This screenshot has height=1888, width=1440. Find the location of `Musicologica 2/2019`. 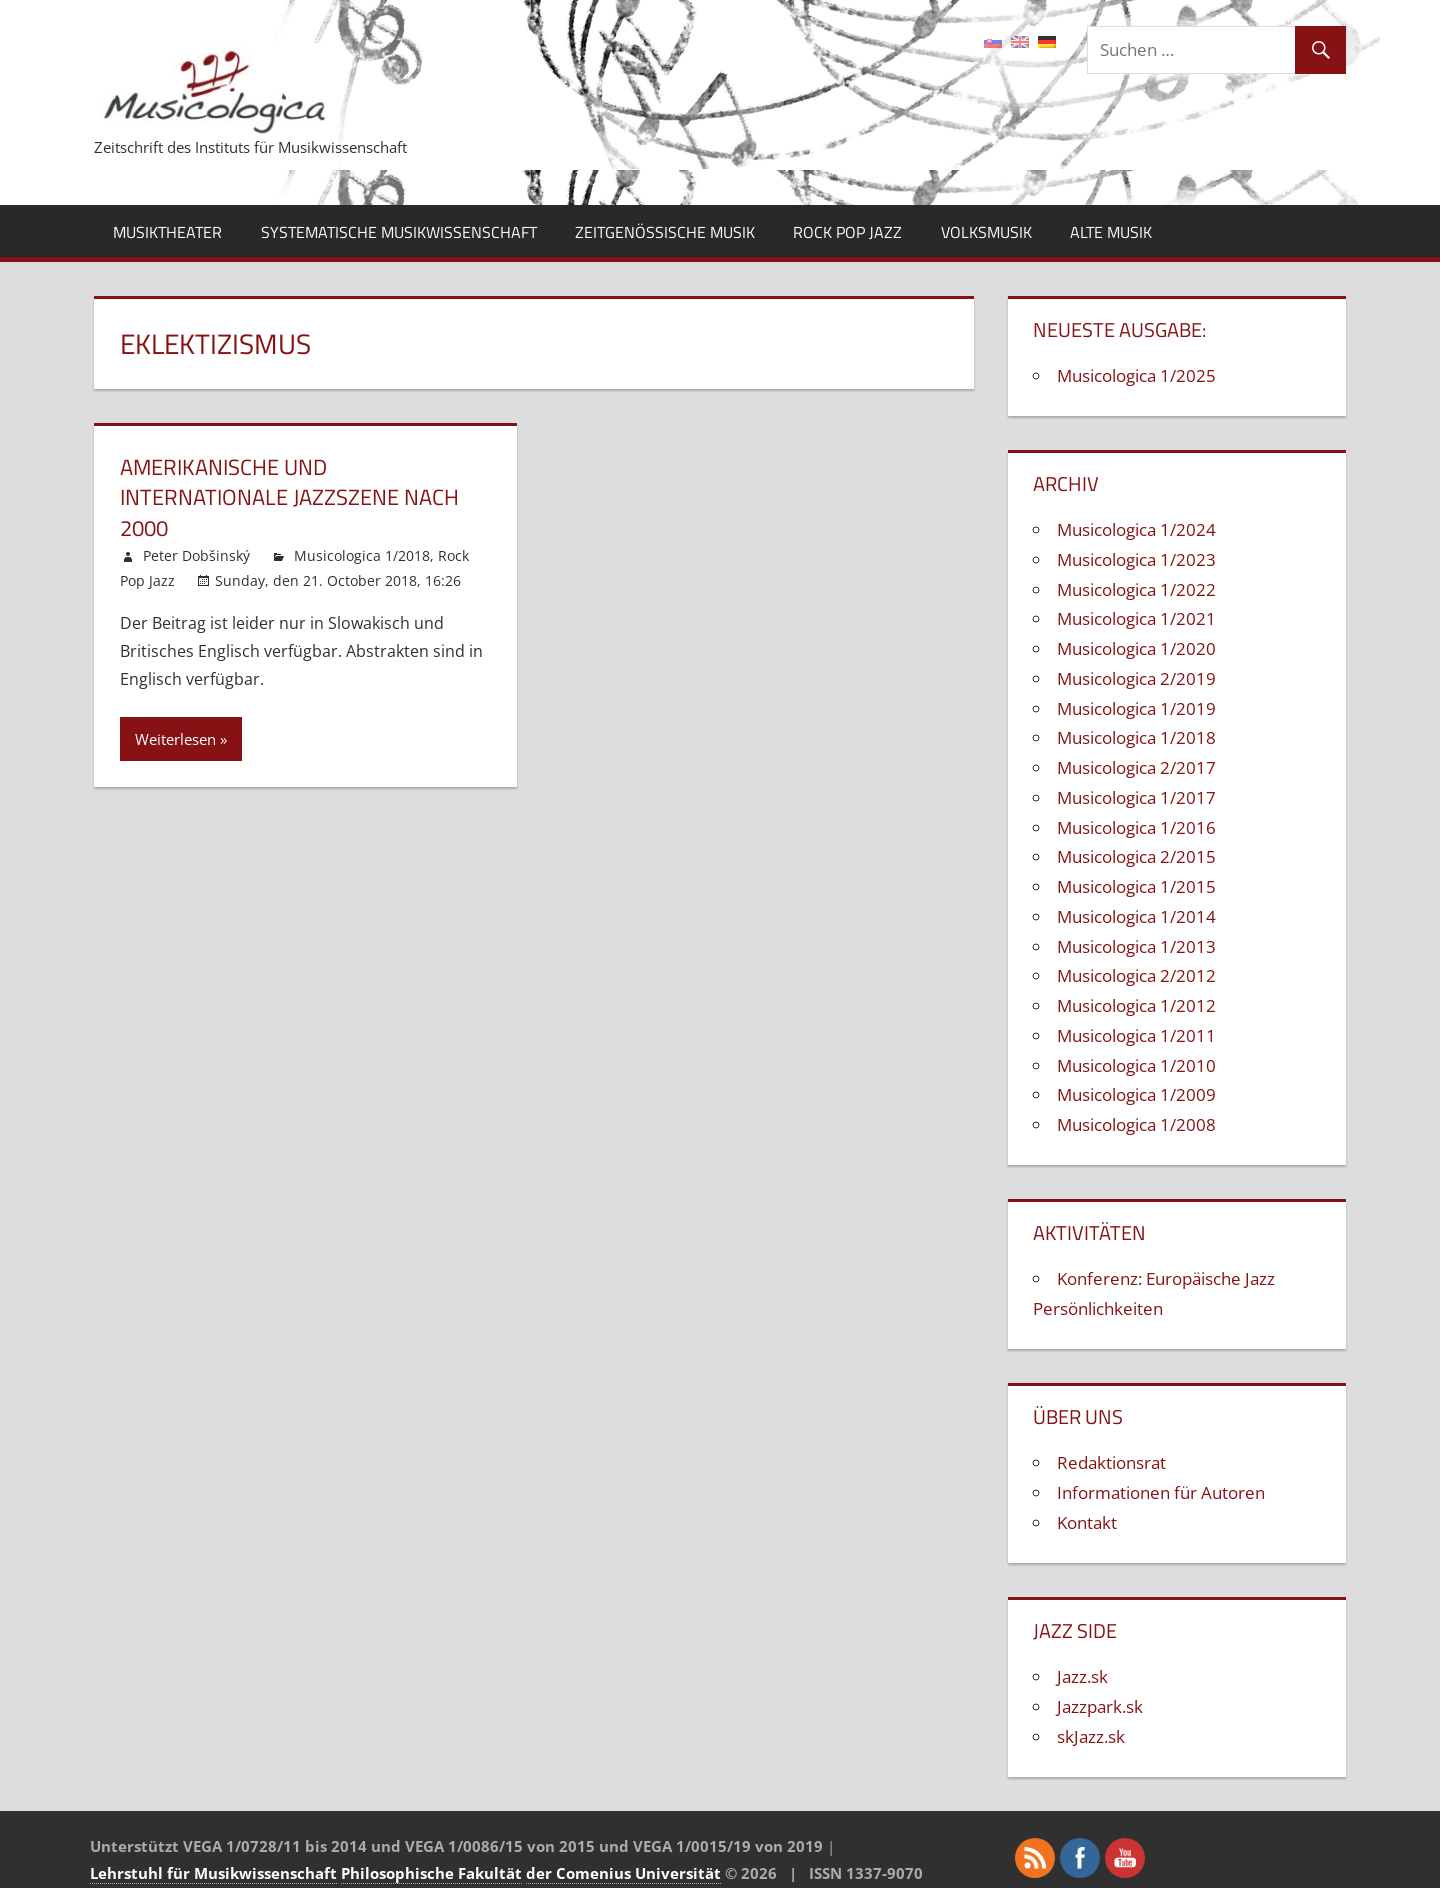

Musicologica 2/2019 is located at coordinates (1136, 678).